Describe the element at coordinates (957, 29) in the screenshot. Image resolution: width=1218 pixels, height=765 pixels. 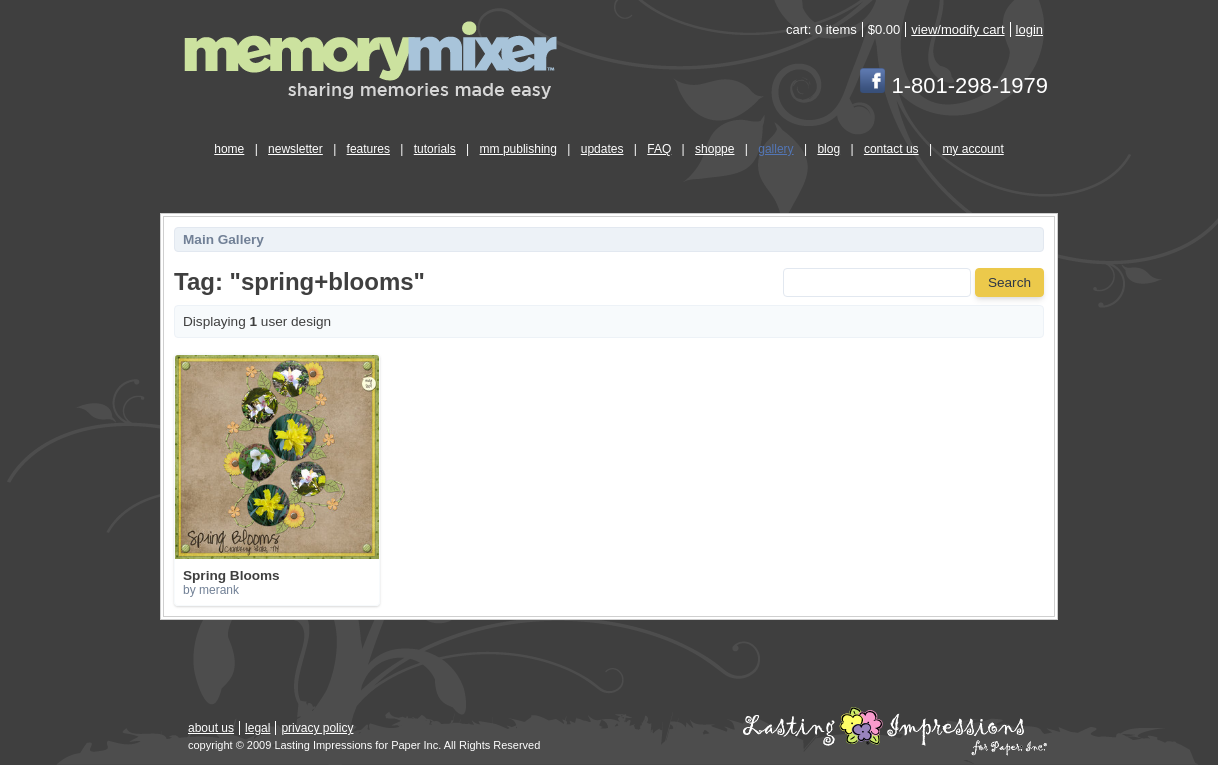
I see `view/modify cart` at that location.